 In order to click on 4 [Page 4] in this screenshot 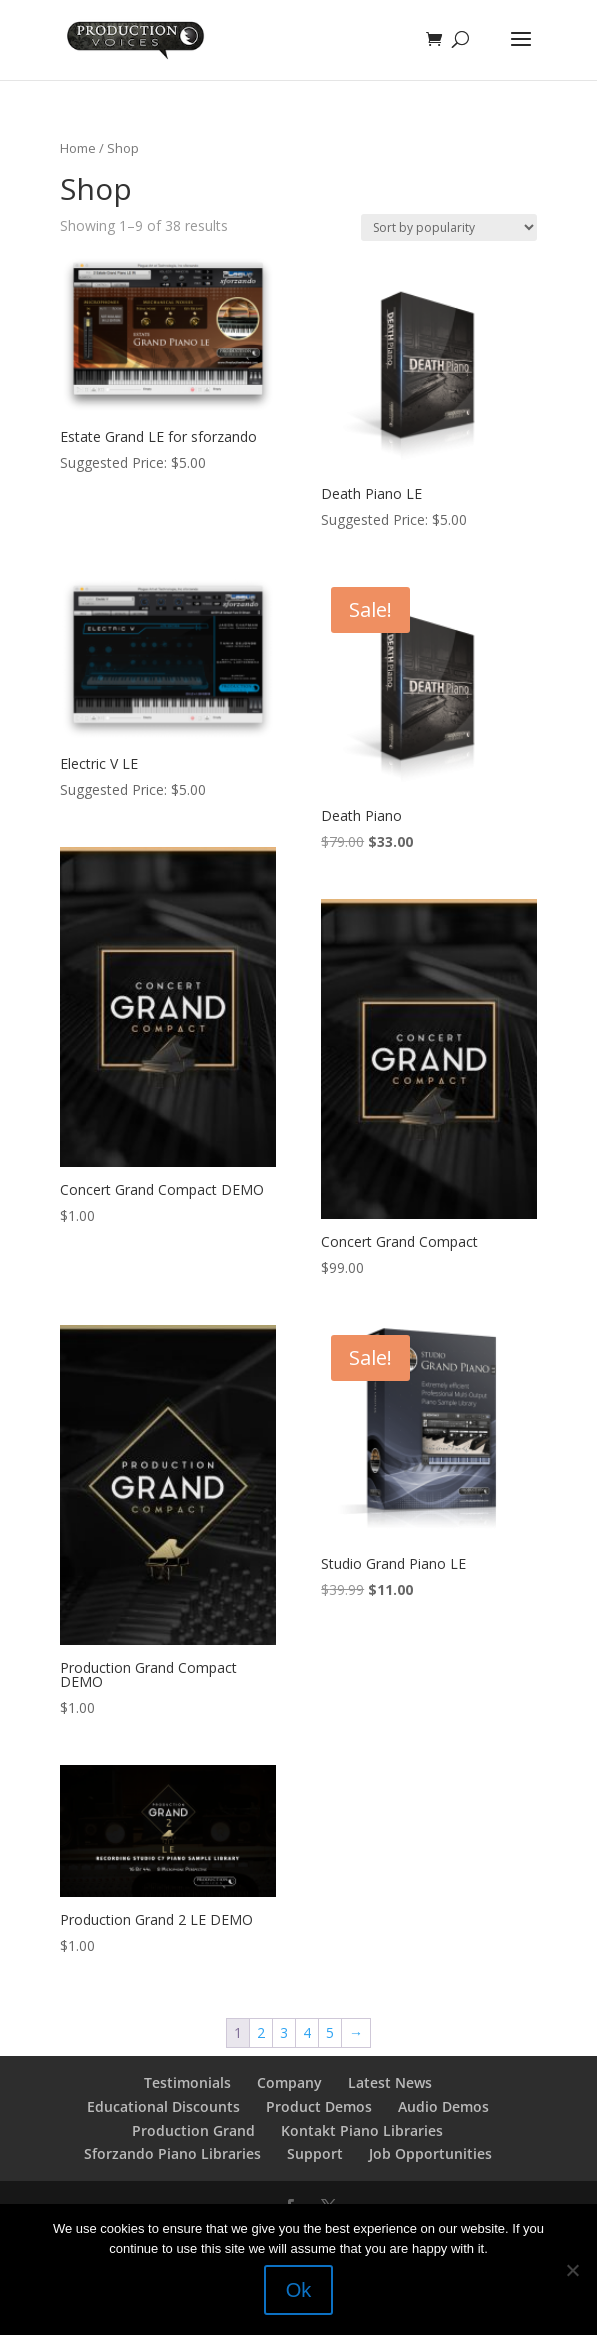, I will do `click(307, 2032)`.